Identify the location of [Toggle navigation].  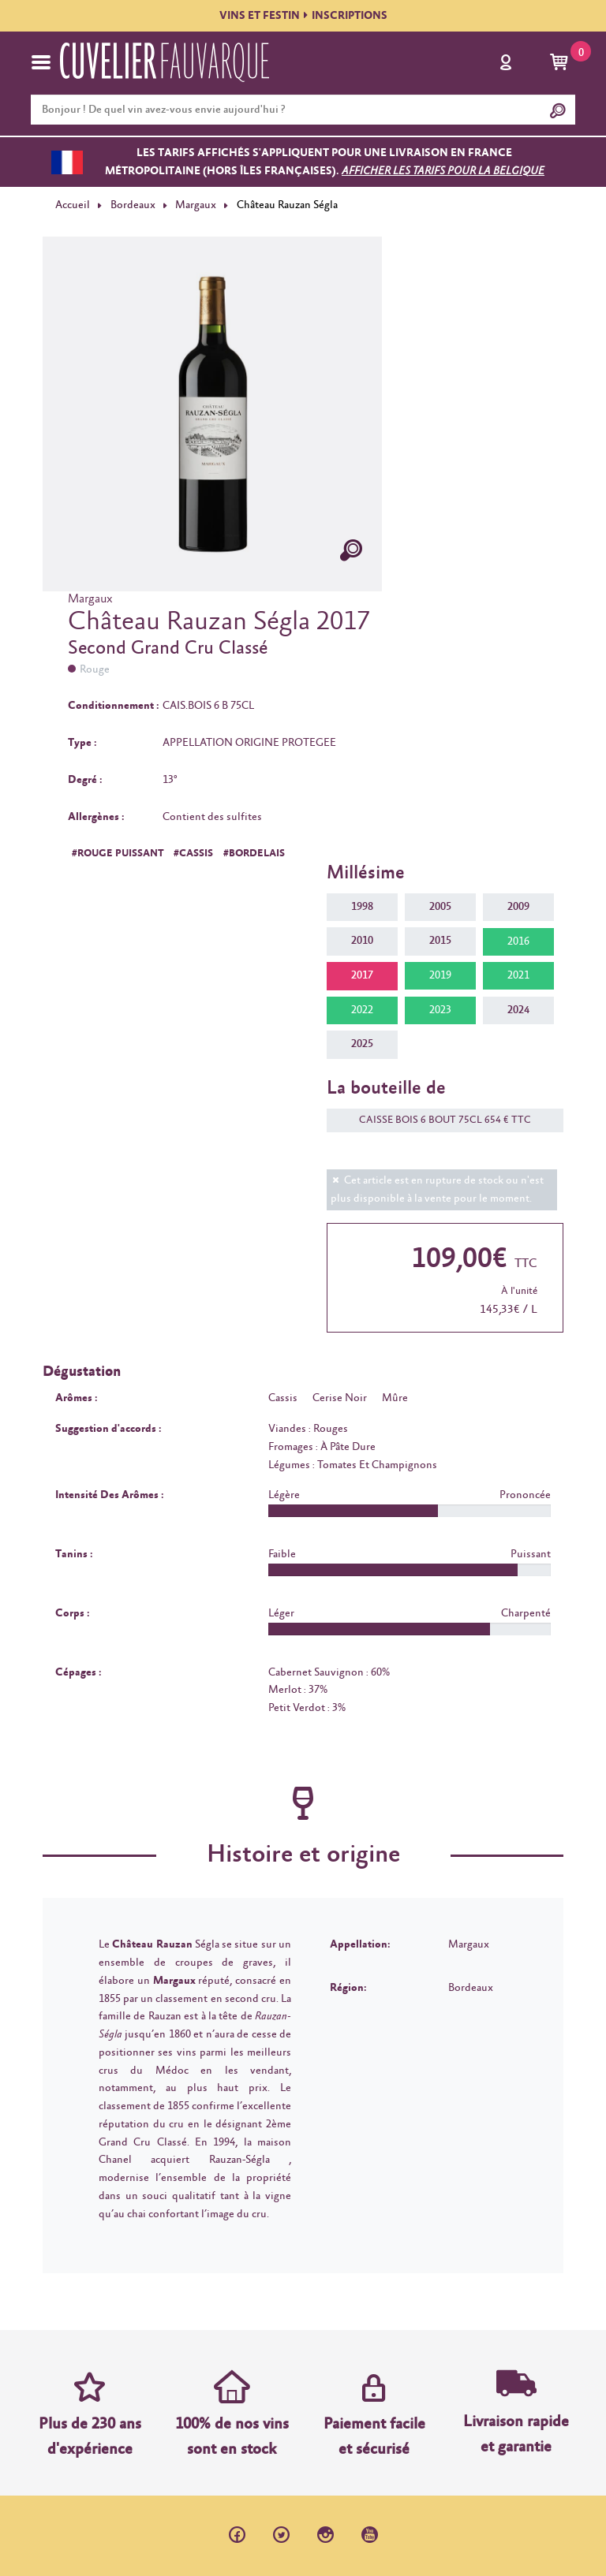
(41, 62).